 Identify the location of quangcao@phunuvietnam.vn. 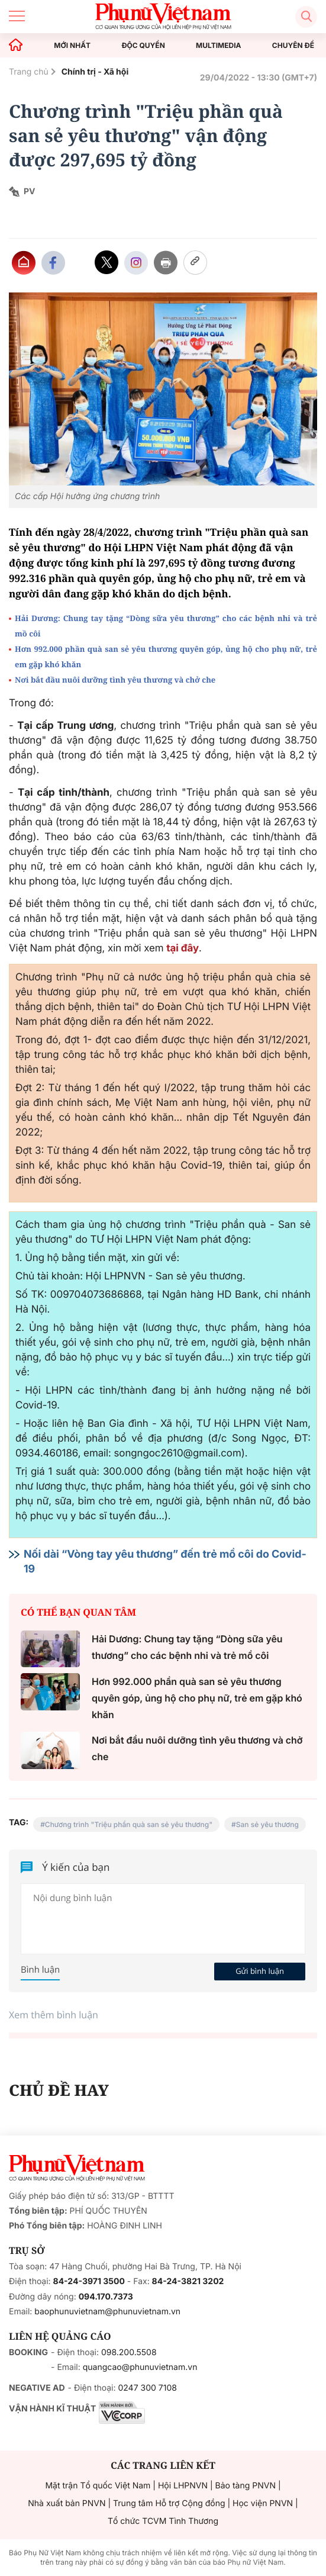
(140, 2367).